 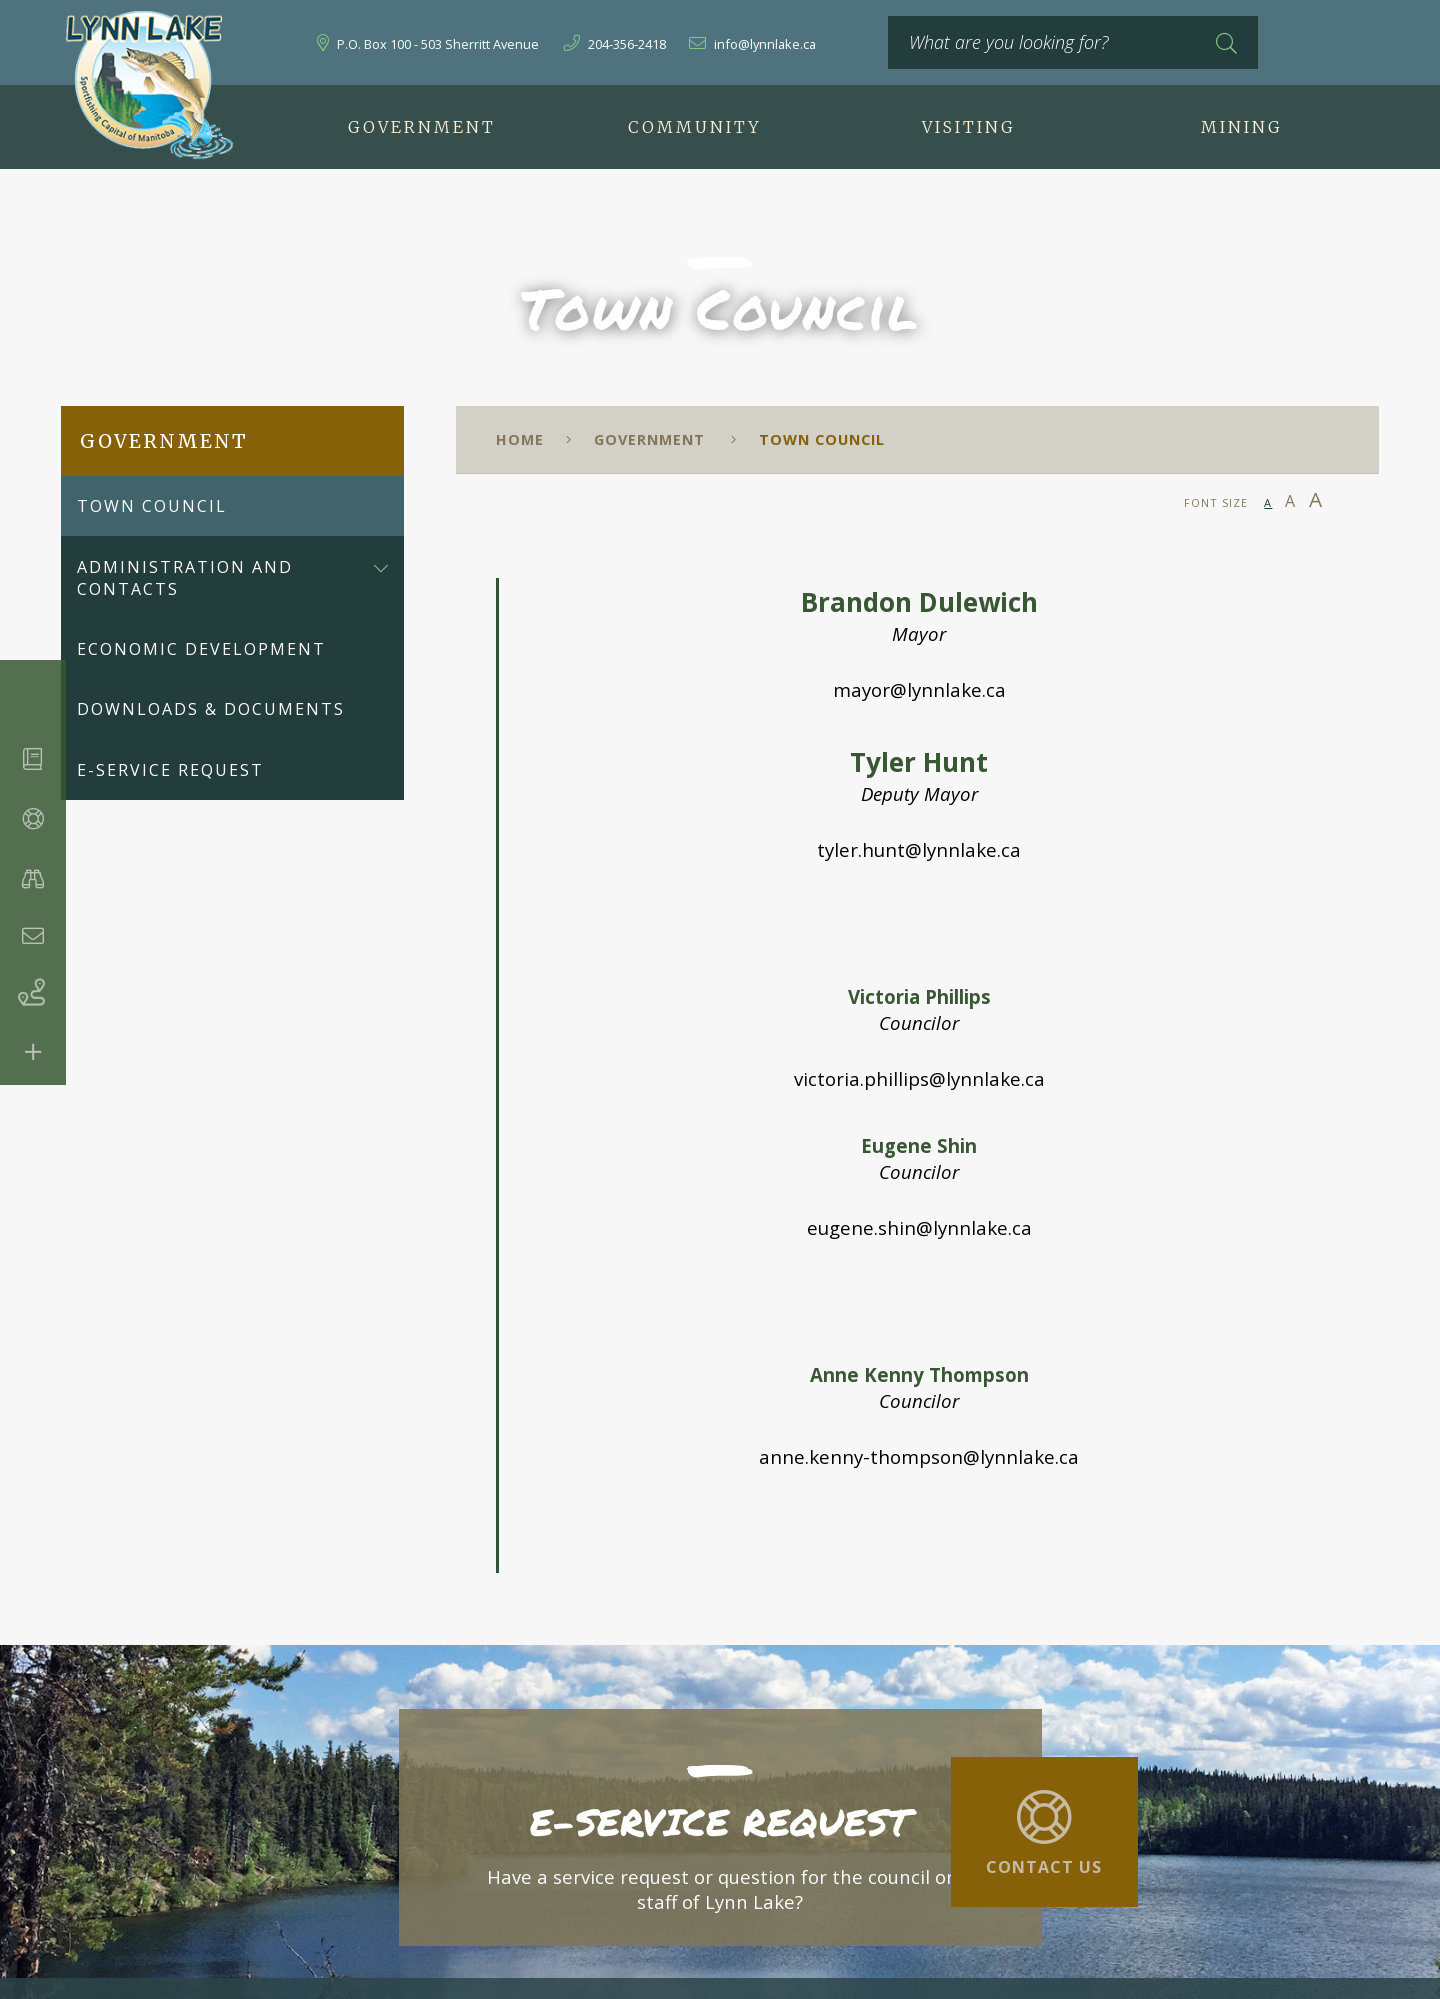 What do you see at coordinates (170, 770) in the screenshot?
I see `E-Service Request [menuitem]` at bounding box center [170, 770].